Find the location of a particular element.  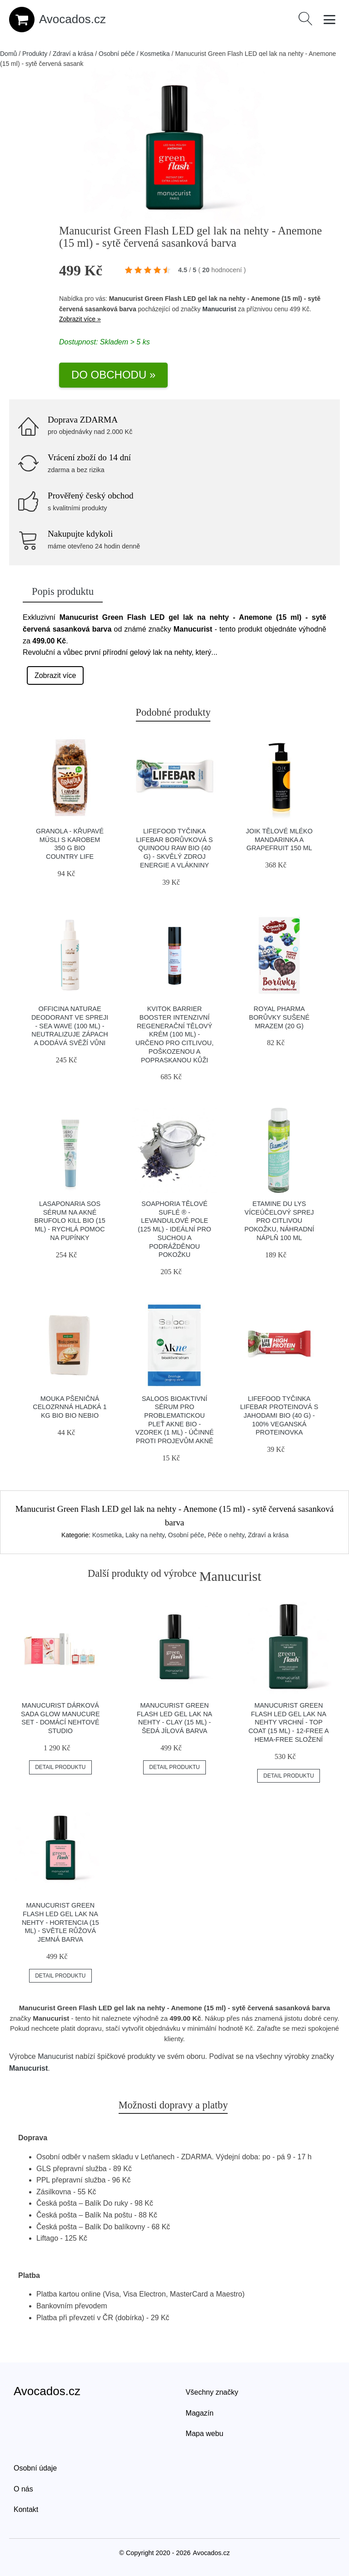

Officina Naturae Deodorant ve spreji - Sea Wave (100 ml) - neutralizuje zápach a dodává svěží vůni is located at coordinates (69, 1025).